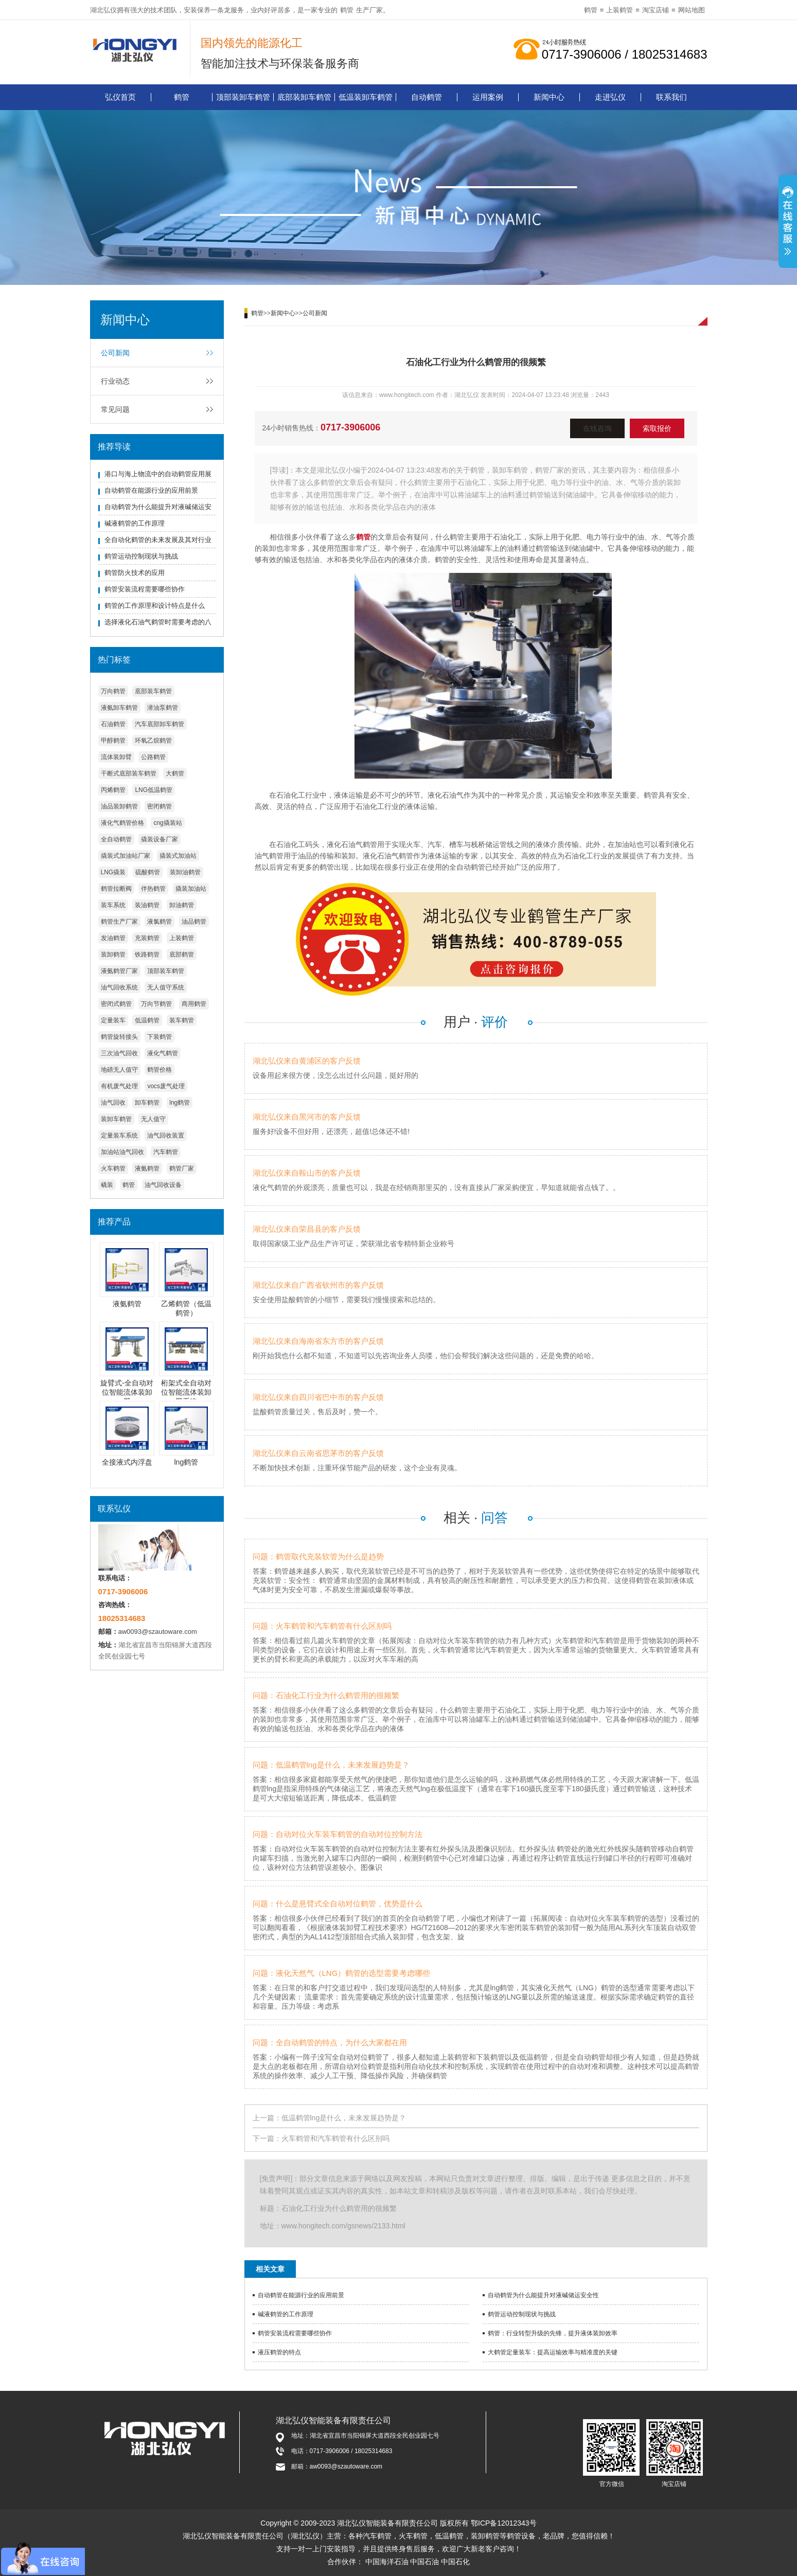 Image resolution: width=797 pixels, height=2576 pixels. What do you see at coordinates (157, 507) in the screenshot?
I see `自动鹤管为什么能提升对液碱储运安` at bounding box center [157, 507].